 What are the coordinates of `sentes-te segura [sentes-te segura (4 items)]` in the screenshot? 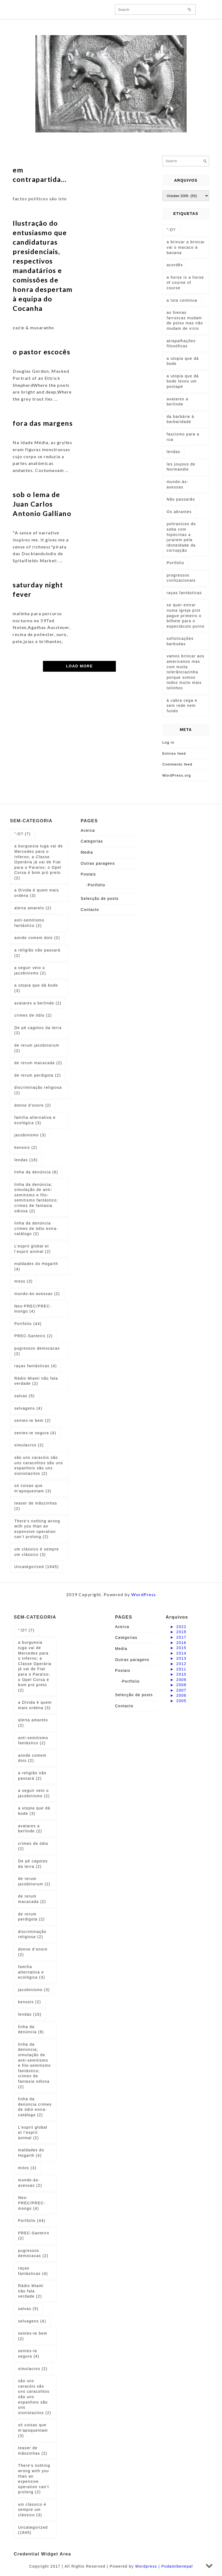 It's located at (35, 1433).